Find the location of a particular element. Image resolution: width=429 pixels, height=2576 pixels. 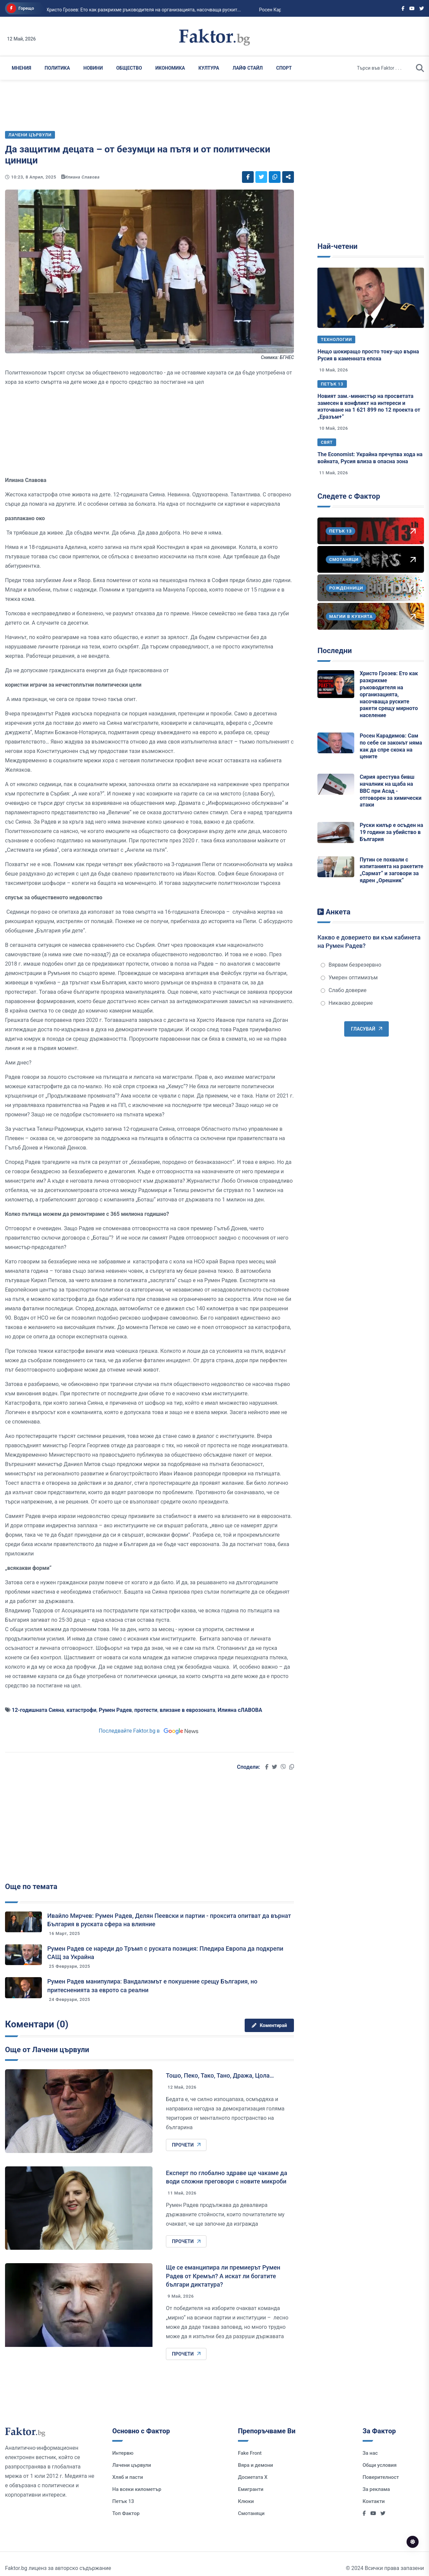

The Economist: Украйна пречупва хода на войната, Русия влиза в опасна зона is located at coordinates (369, 458).